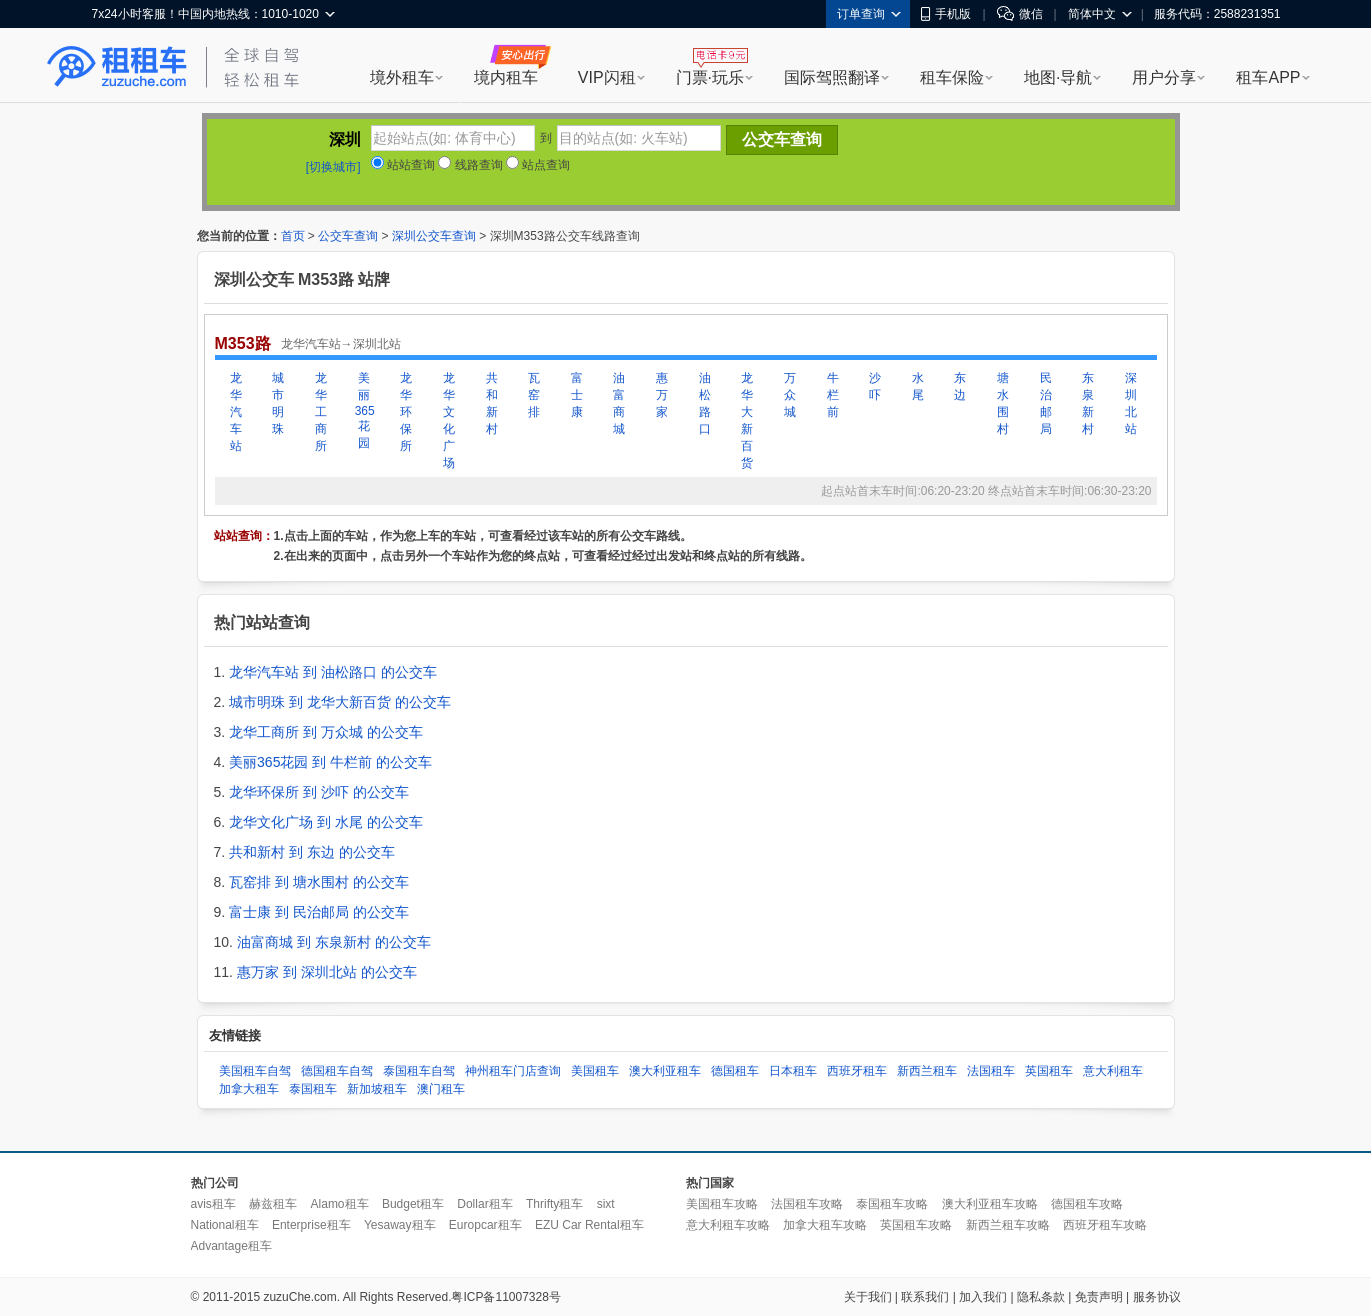  Describe the element at coordinates (807, 1204) in the screenshot. I see `法国租车攻略` at that location.